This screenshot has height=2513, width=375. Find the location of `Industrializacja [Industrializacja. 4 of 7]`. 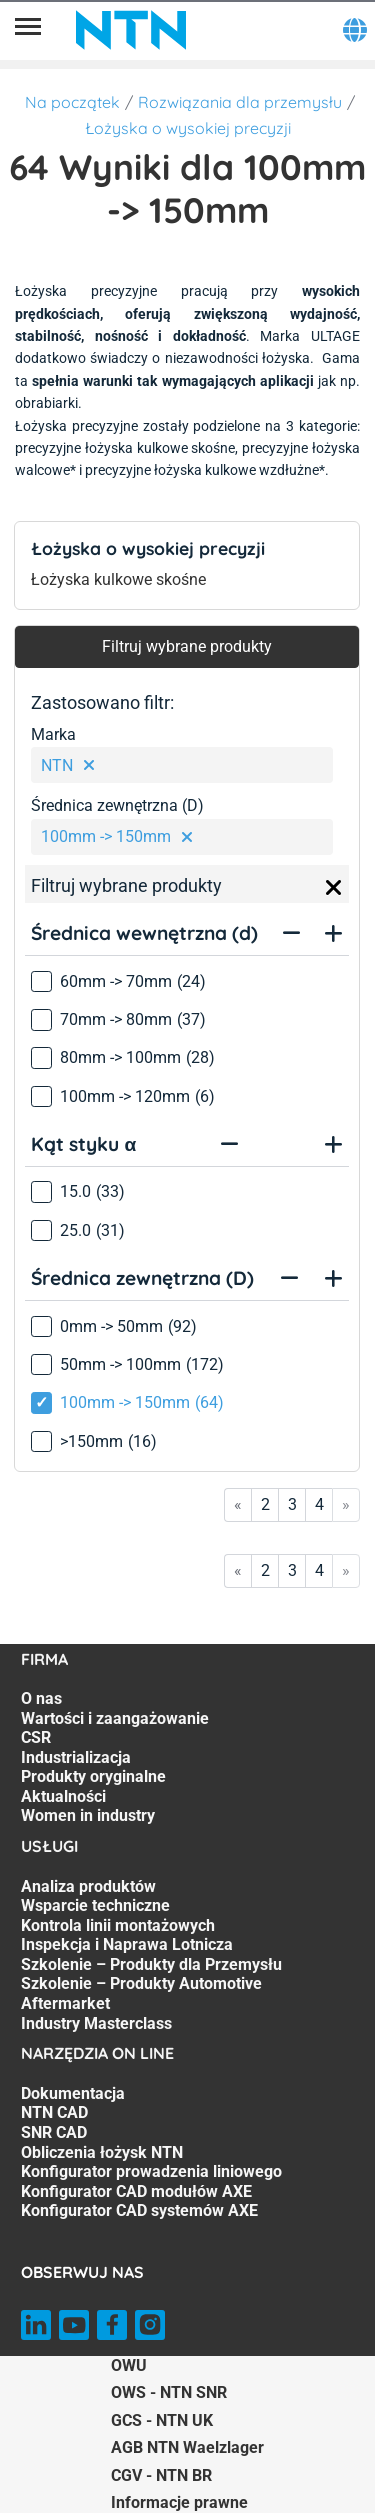

Industrializacja [Industrializacja. 4 of 7] is located at coordinates (76, 1757).